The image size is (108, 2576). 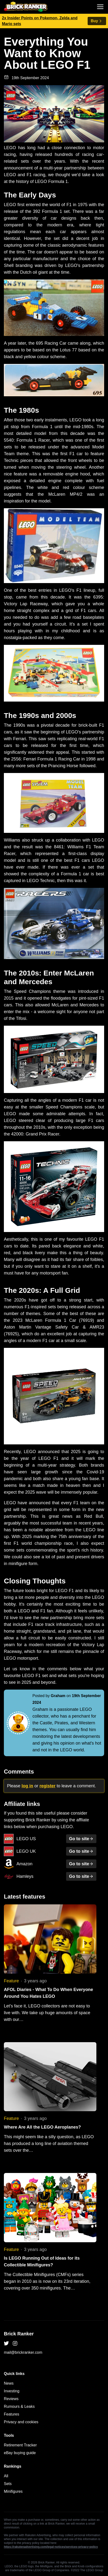 I want to click on mail@brickranker.com, so click(x=23, y=2352).